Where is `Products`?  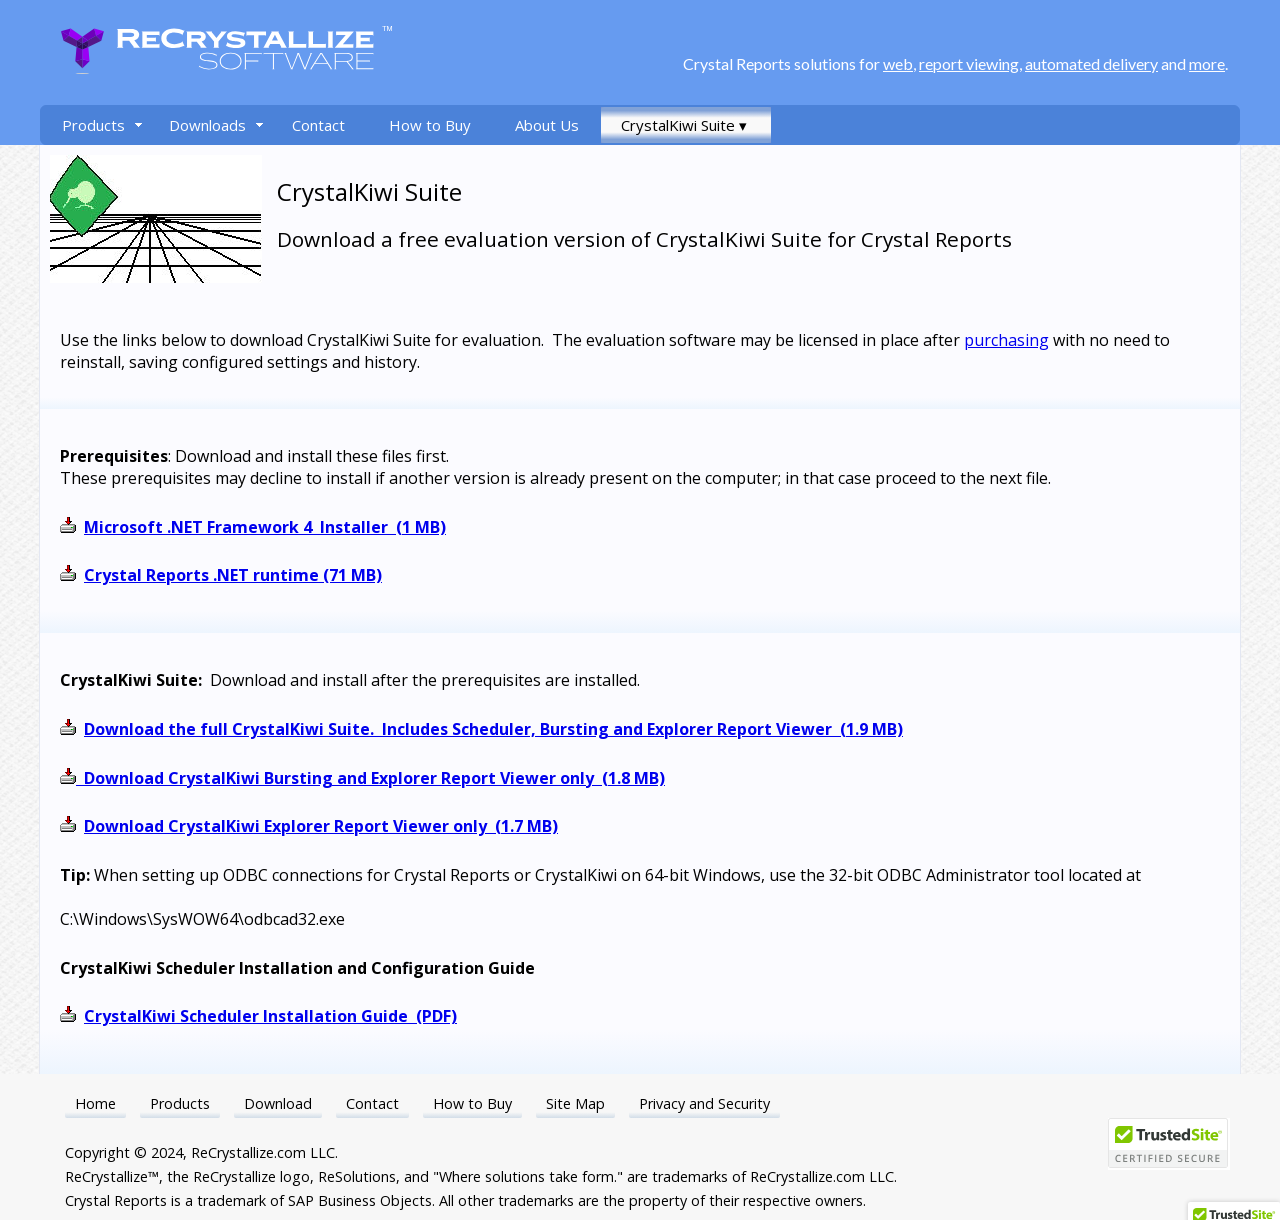 Products is located at coordinates (93, 125).